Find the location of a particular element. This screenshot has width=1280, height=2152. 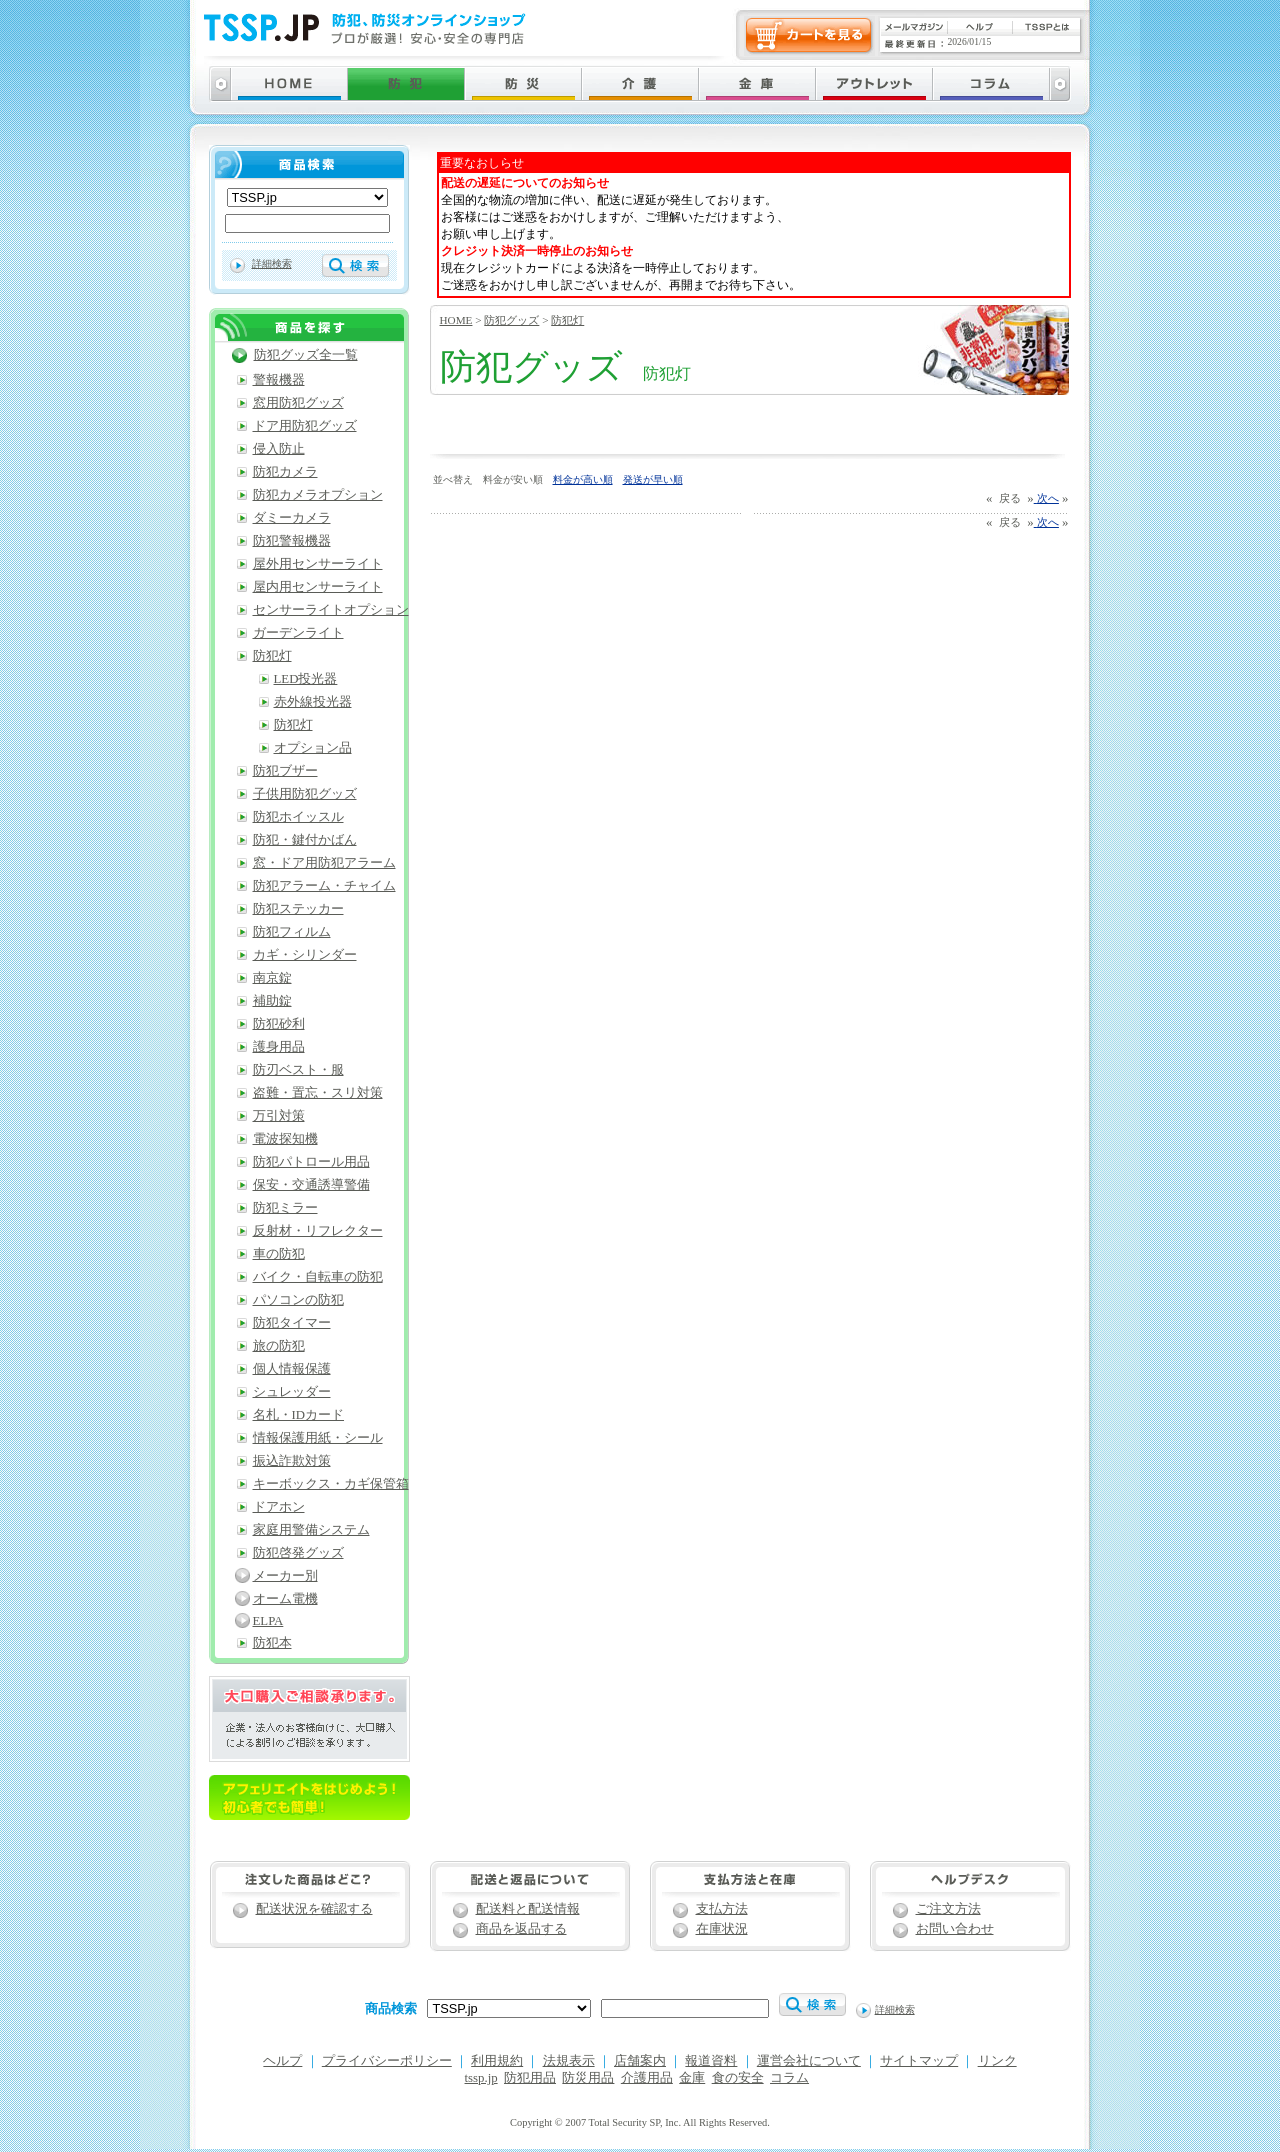

窓・ドア用防犯アラーム is located at coordinates (324, 863).